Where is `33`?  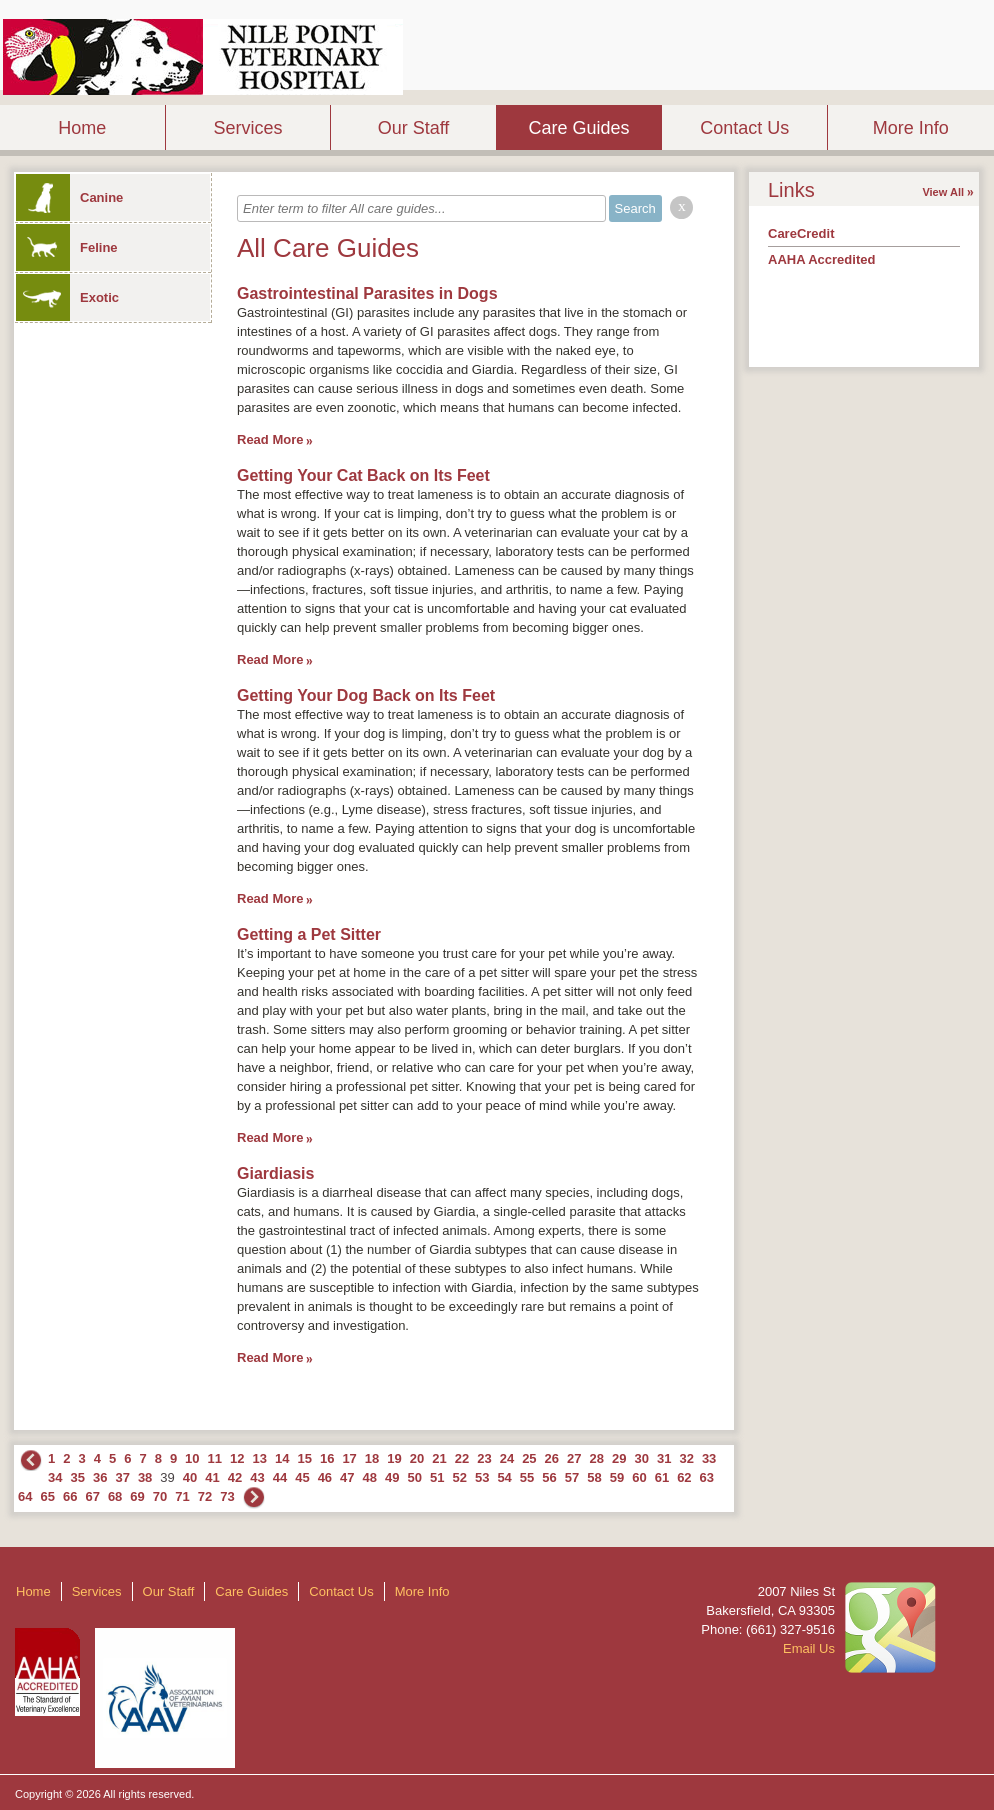 33 is located at coordinates (709, 1458).